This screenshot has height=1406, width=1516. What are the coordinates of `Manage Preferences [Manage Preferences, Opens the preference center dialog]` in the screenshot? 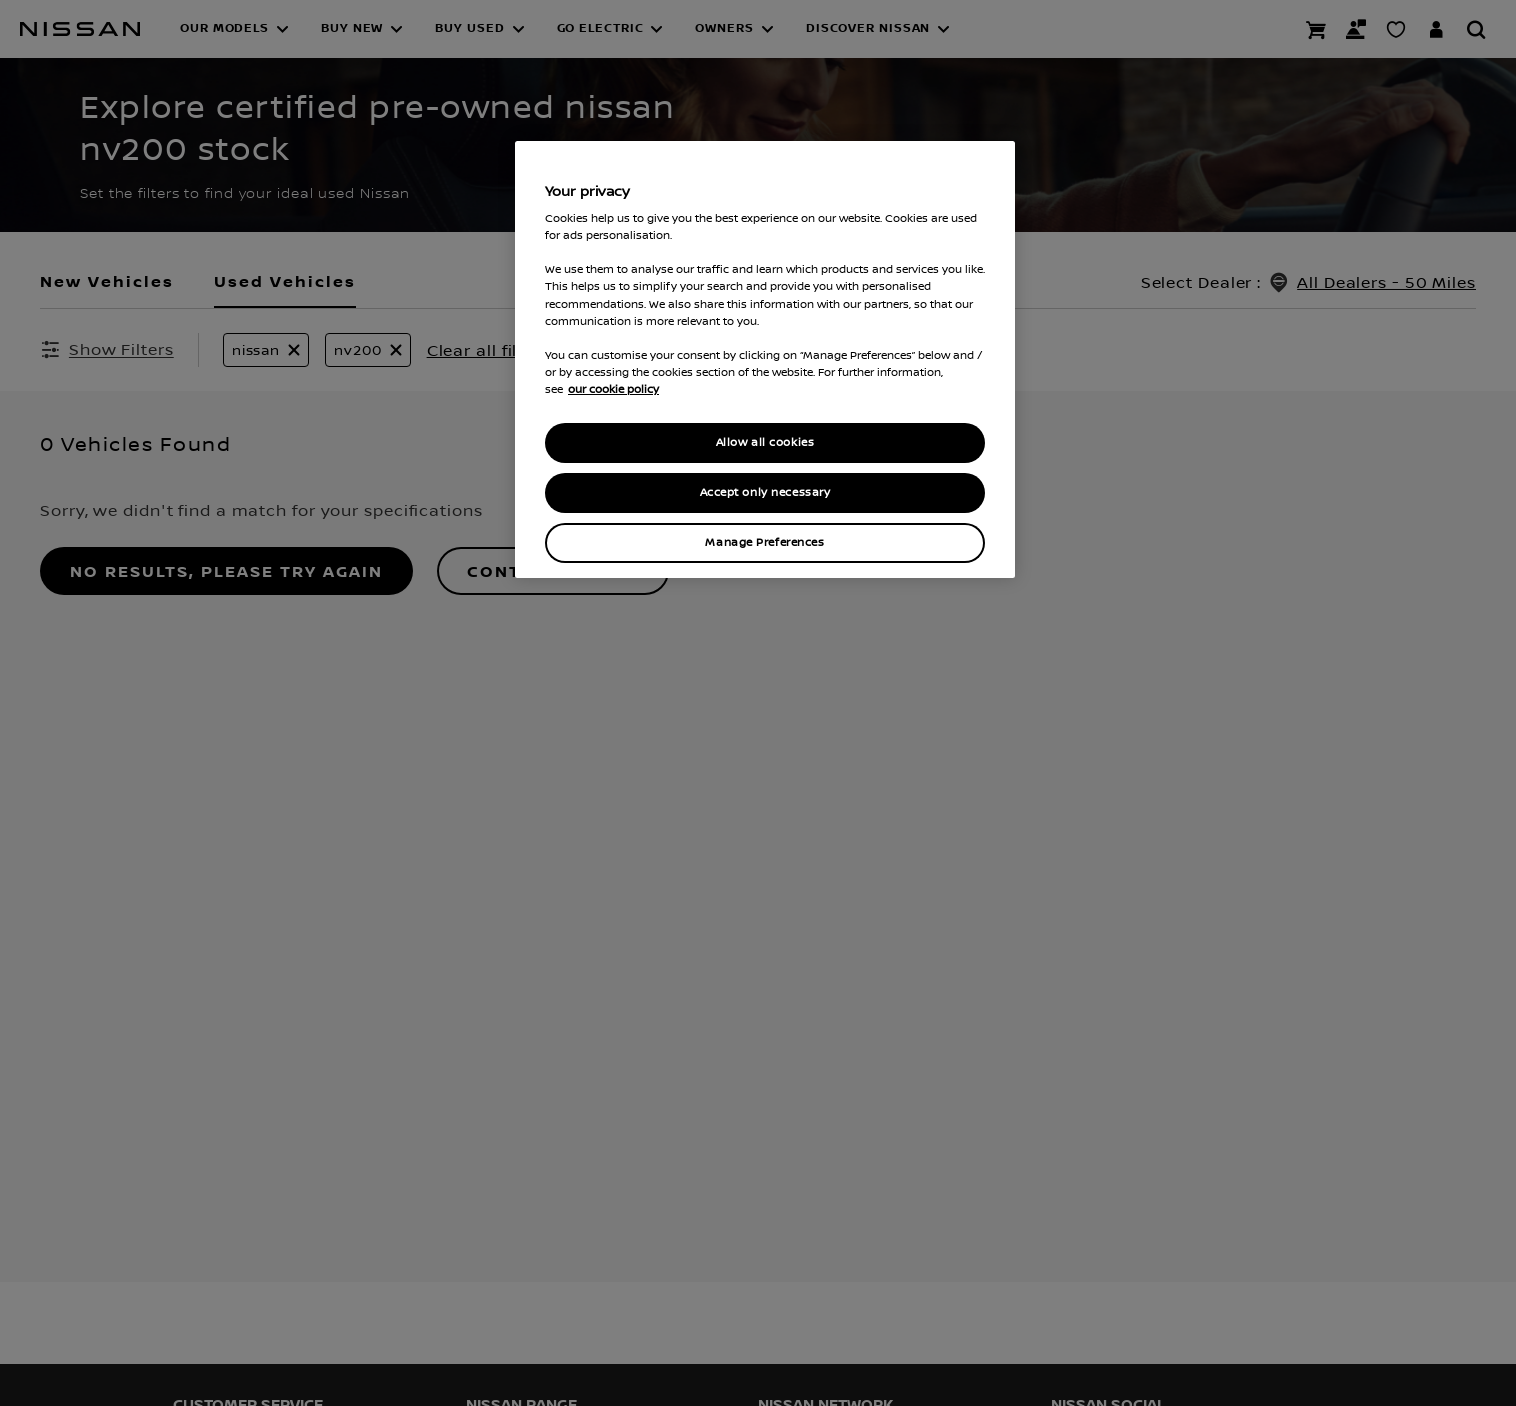 It's located at (764, 542).